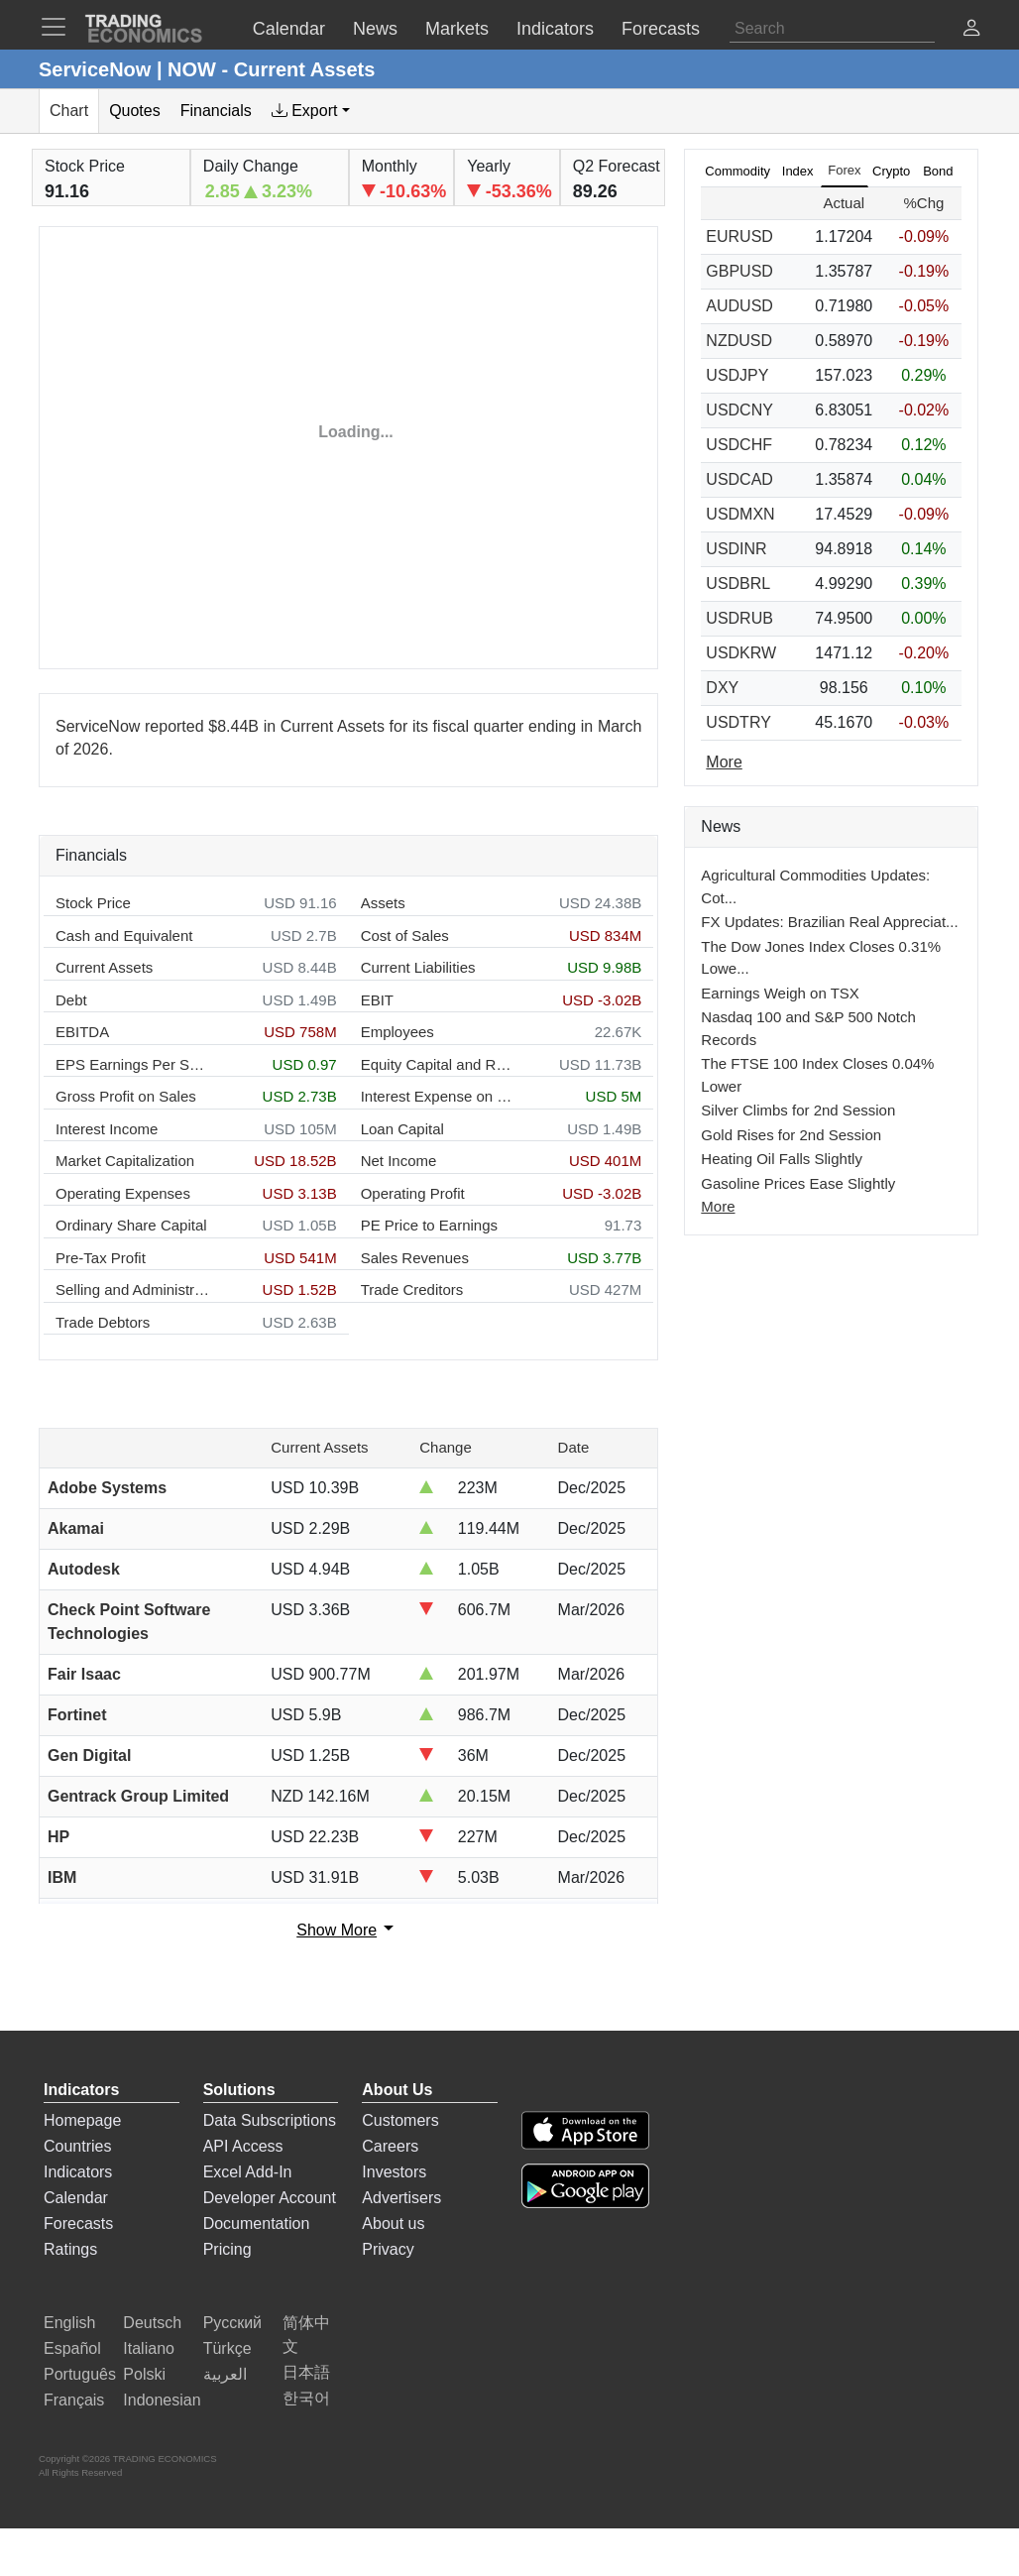 The width and height of the screenshot is (1019, 2576). Describe the element at coordinates (399, 1160) in the screenshot. I see `Net Income` at that location.